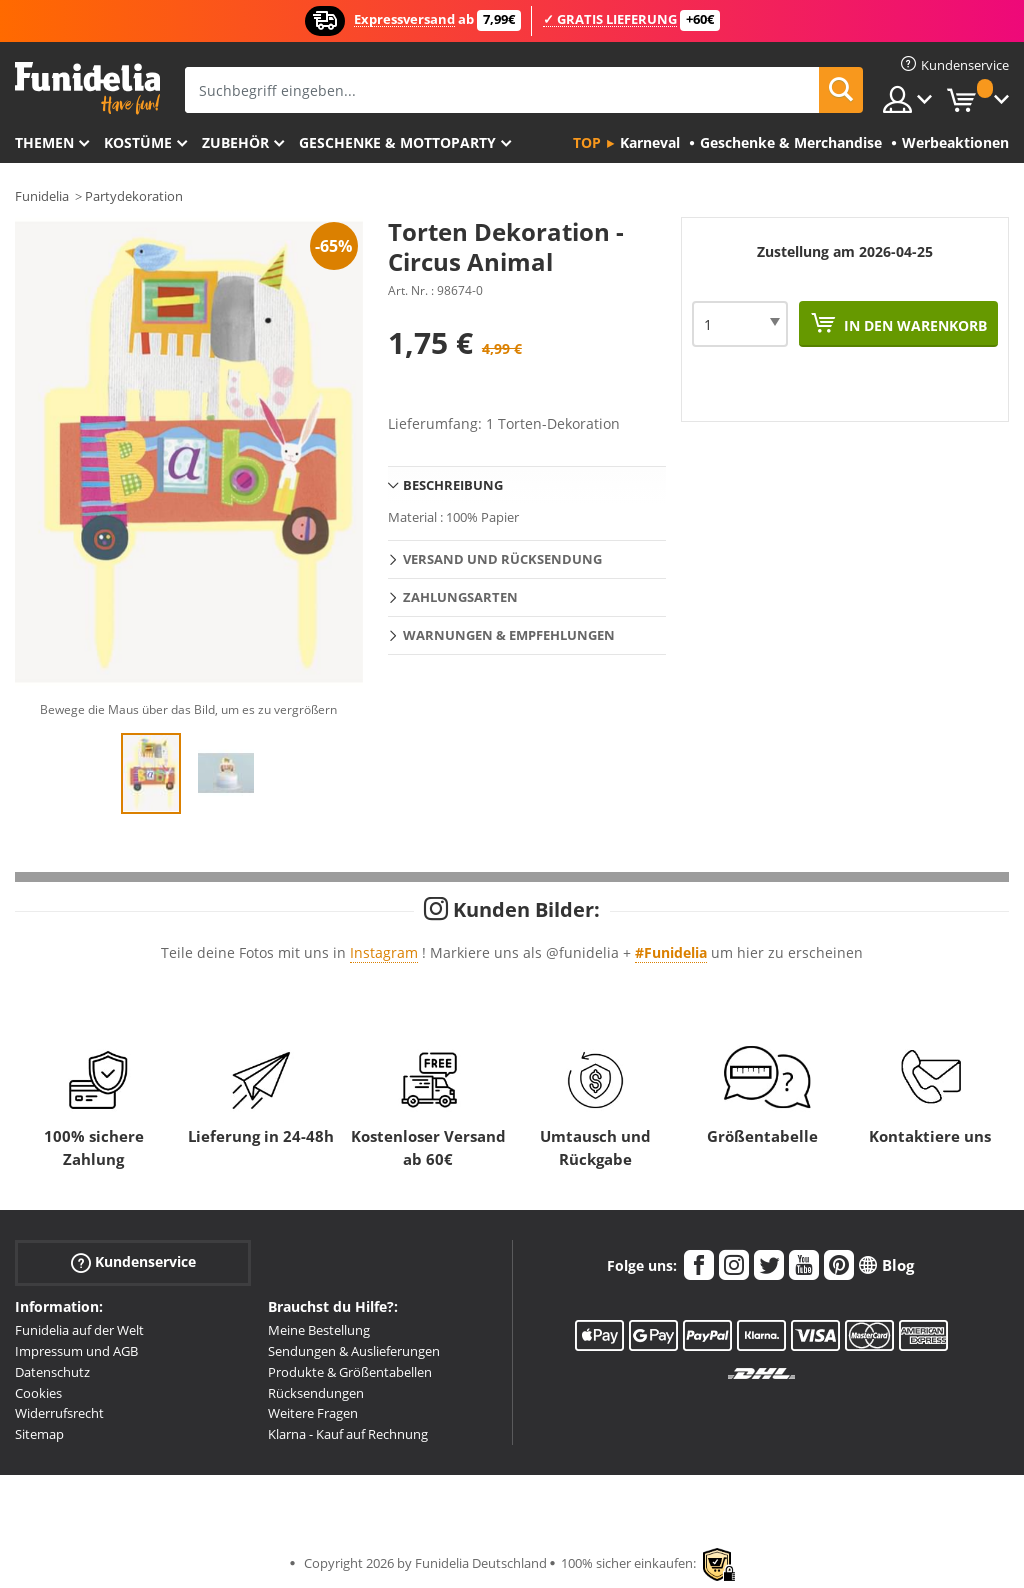 The height and width of the screenshot is (1588, 1024). I want to click on Zubehör, so click(235, 142).